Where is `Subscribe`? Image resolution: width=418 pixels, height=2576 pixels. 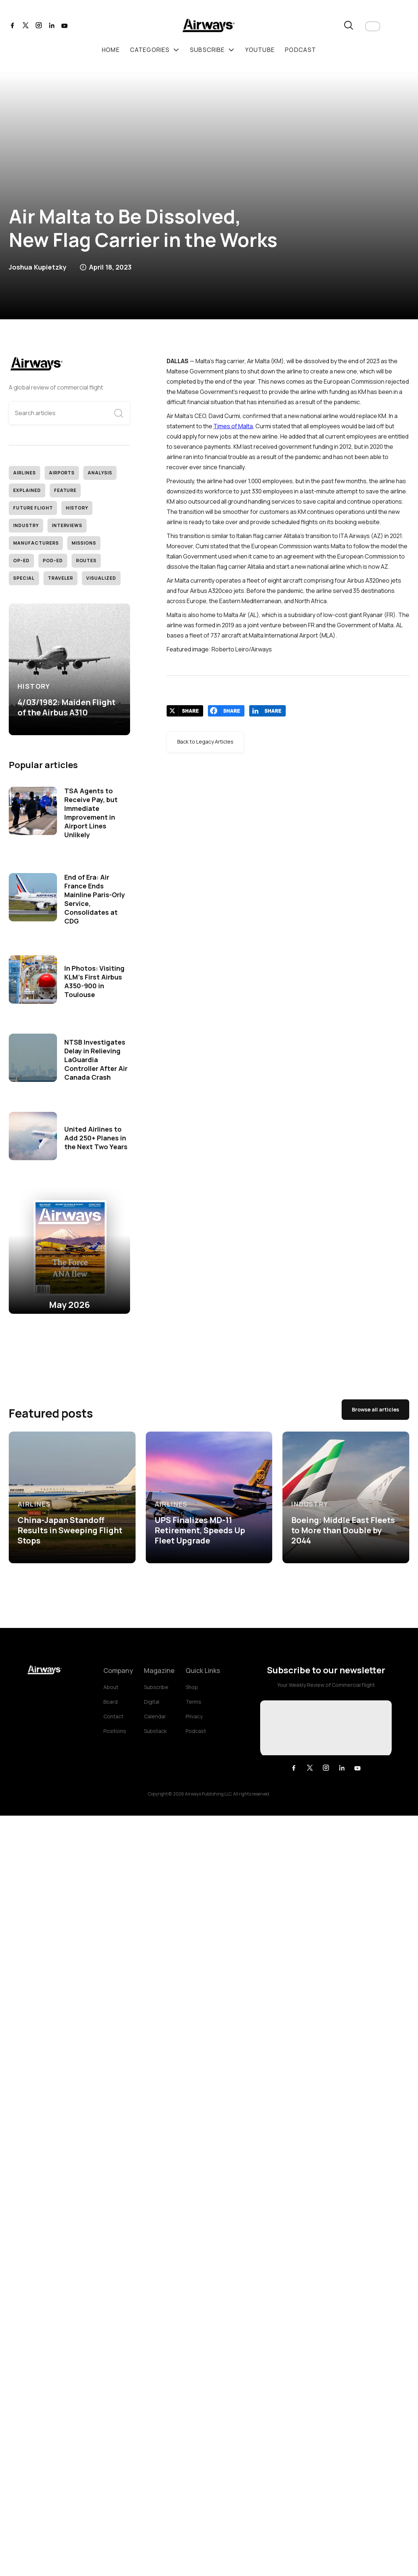
Subscribe is located at coordinates (156, 1687).